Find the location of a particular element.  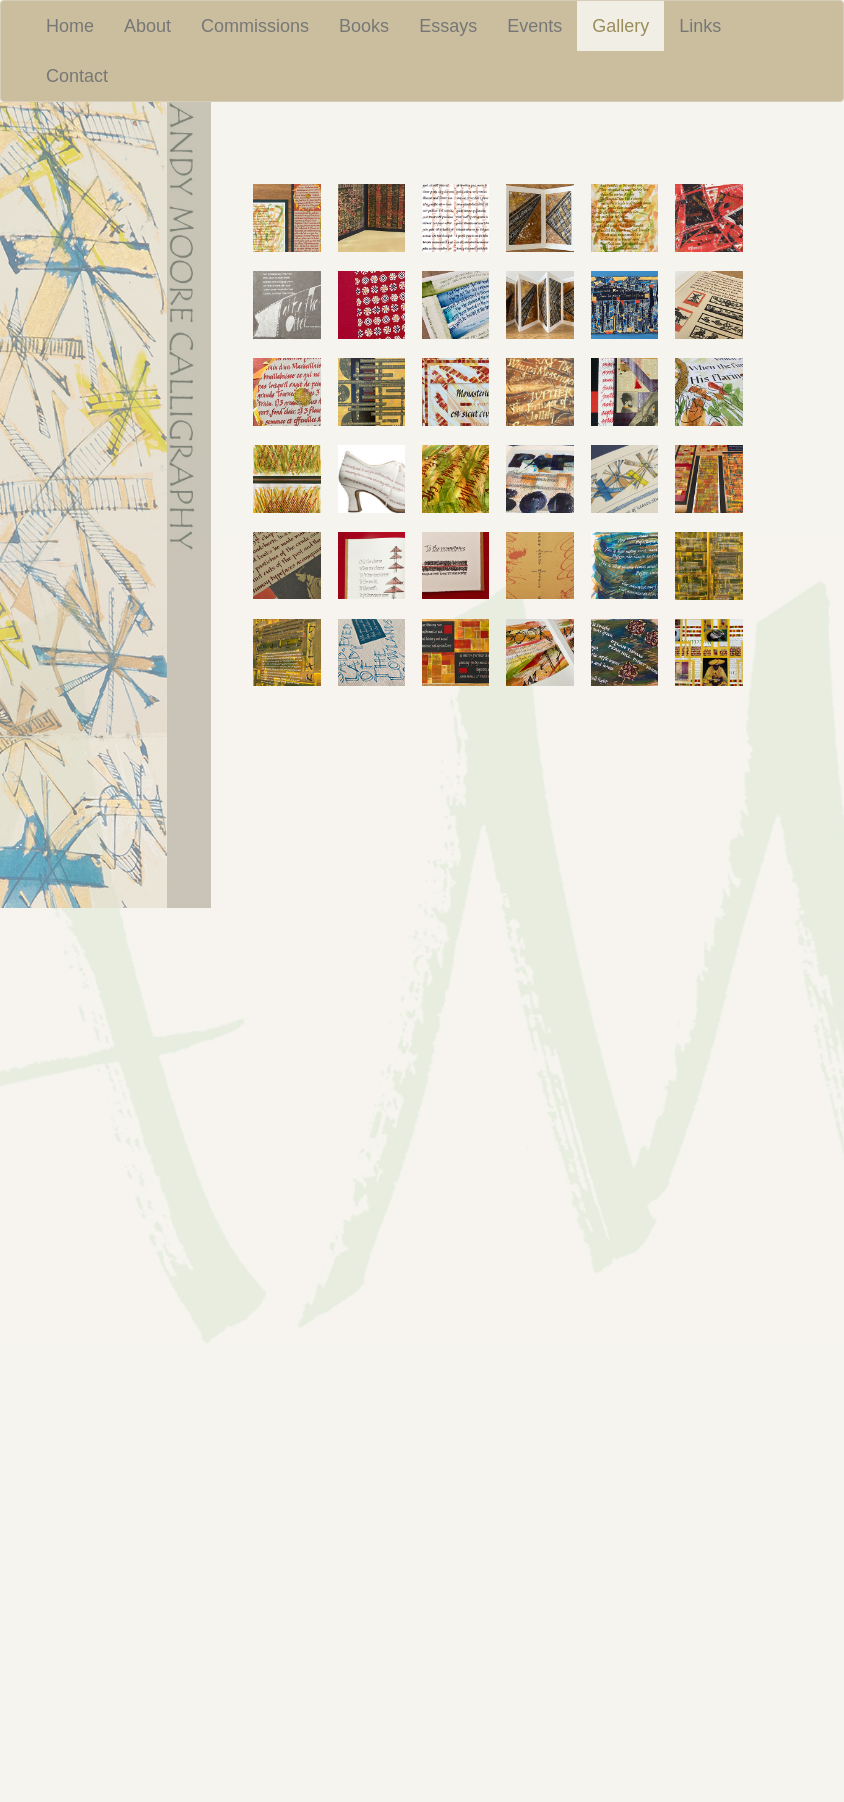

Commissions is located at coordinates (255, 26).